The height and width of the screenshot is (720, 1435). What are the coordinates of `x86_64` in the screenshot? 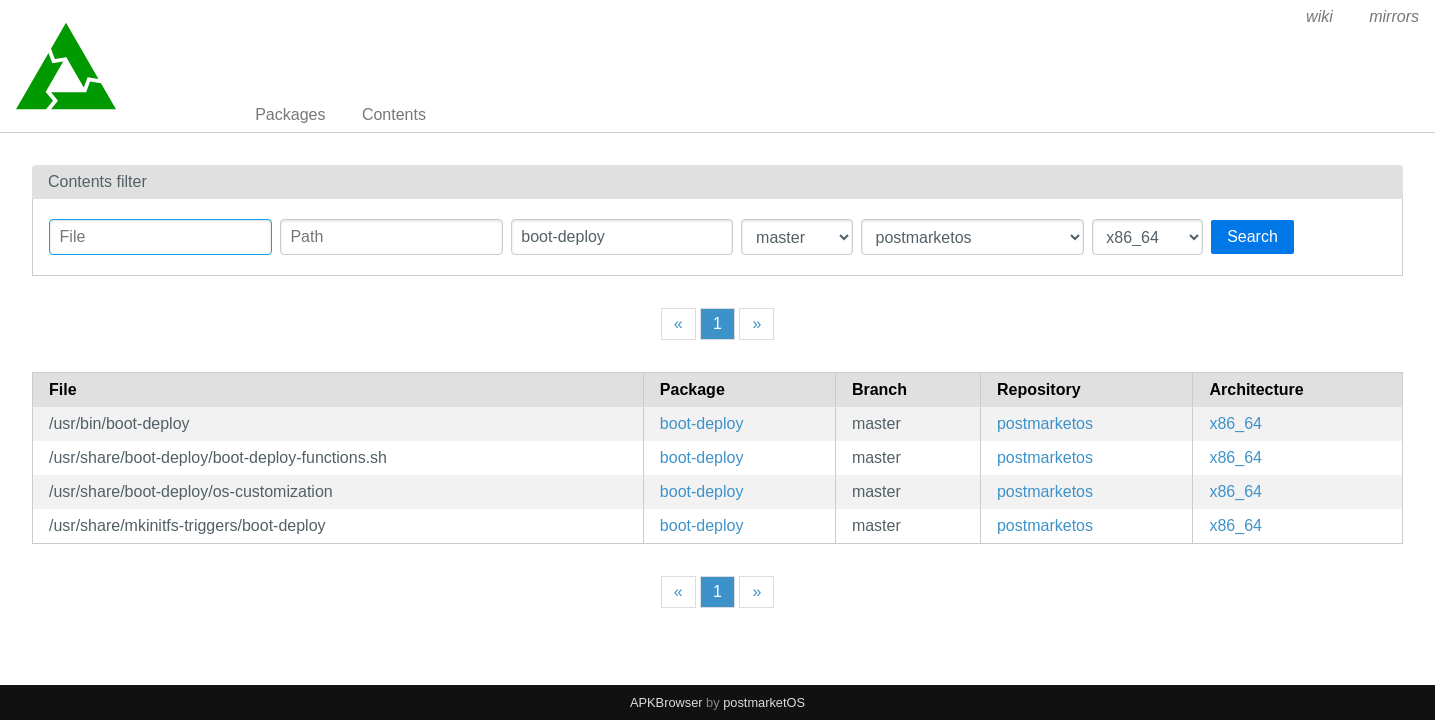 It's located at (1235, 423).